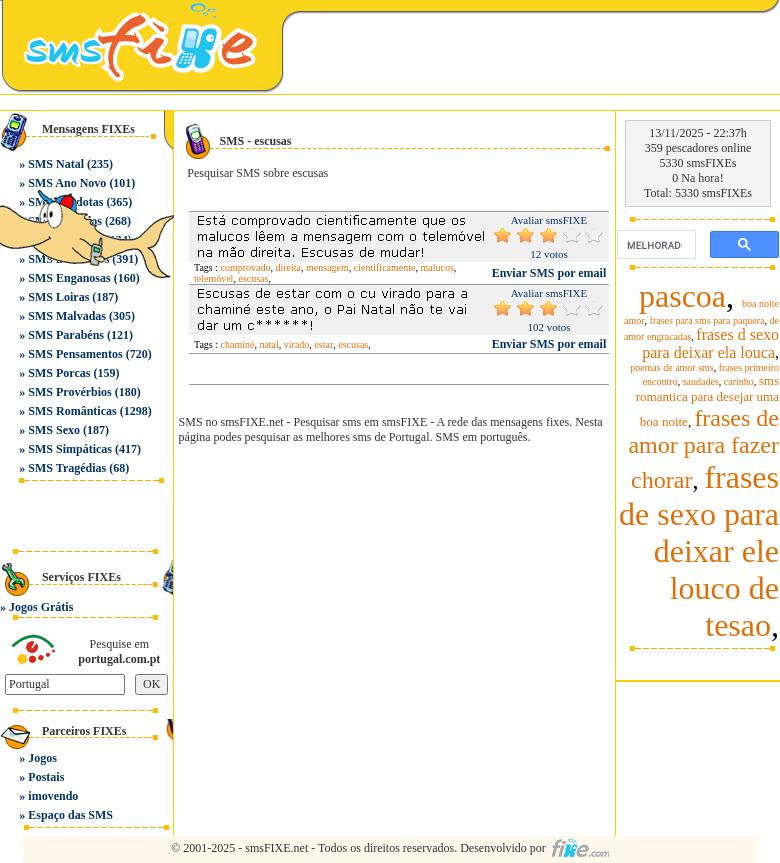 The height and width of the screenshot is (863, 780). I want to click on Jogos Grátis, so click(41, 607).